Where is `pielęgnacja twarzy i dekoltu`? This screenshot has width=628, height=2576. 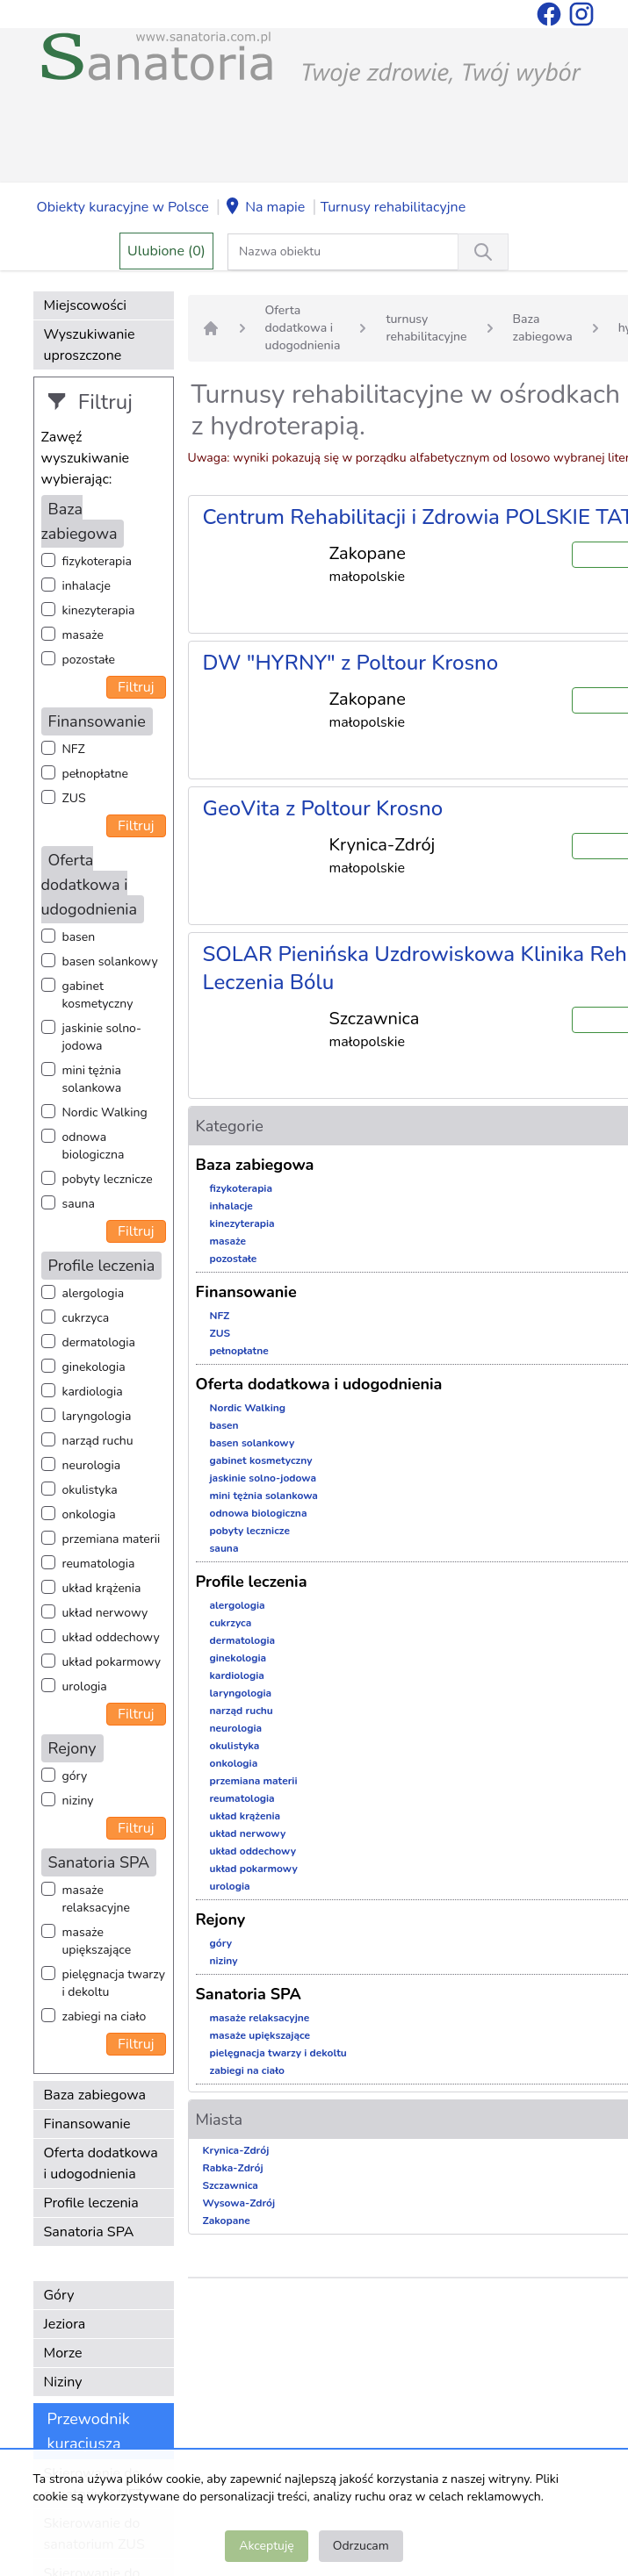
pielęgnacja twarzy i dekoltu is located at coordinates (113, 1983).